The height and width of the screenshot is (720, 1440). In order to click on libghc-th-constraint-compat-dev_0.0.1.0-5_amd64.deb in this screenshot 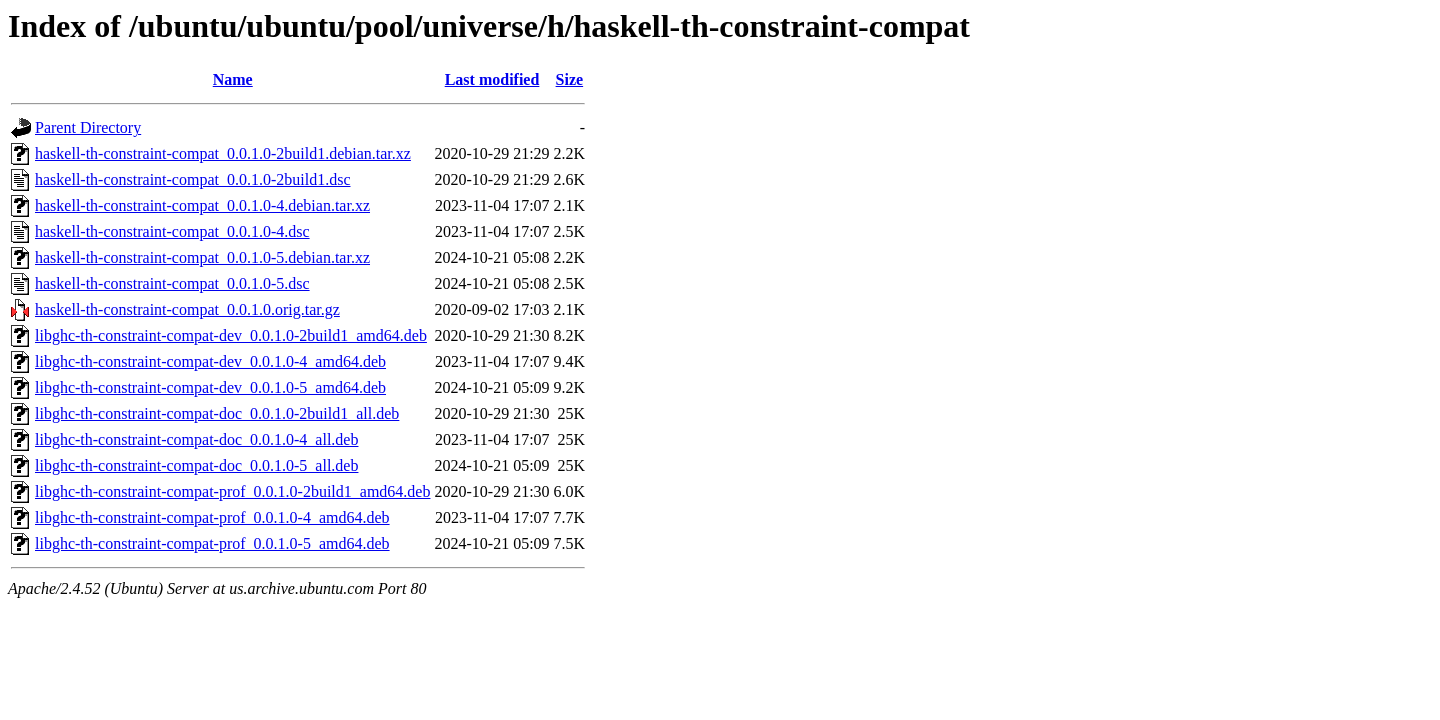, I will do `click(210, 387)`.